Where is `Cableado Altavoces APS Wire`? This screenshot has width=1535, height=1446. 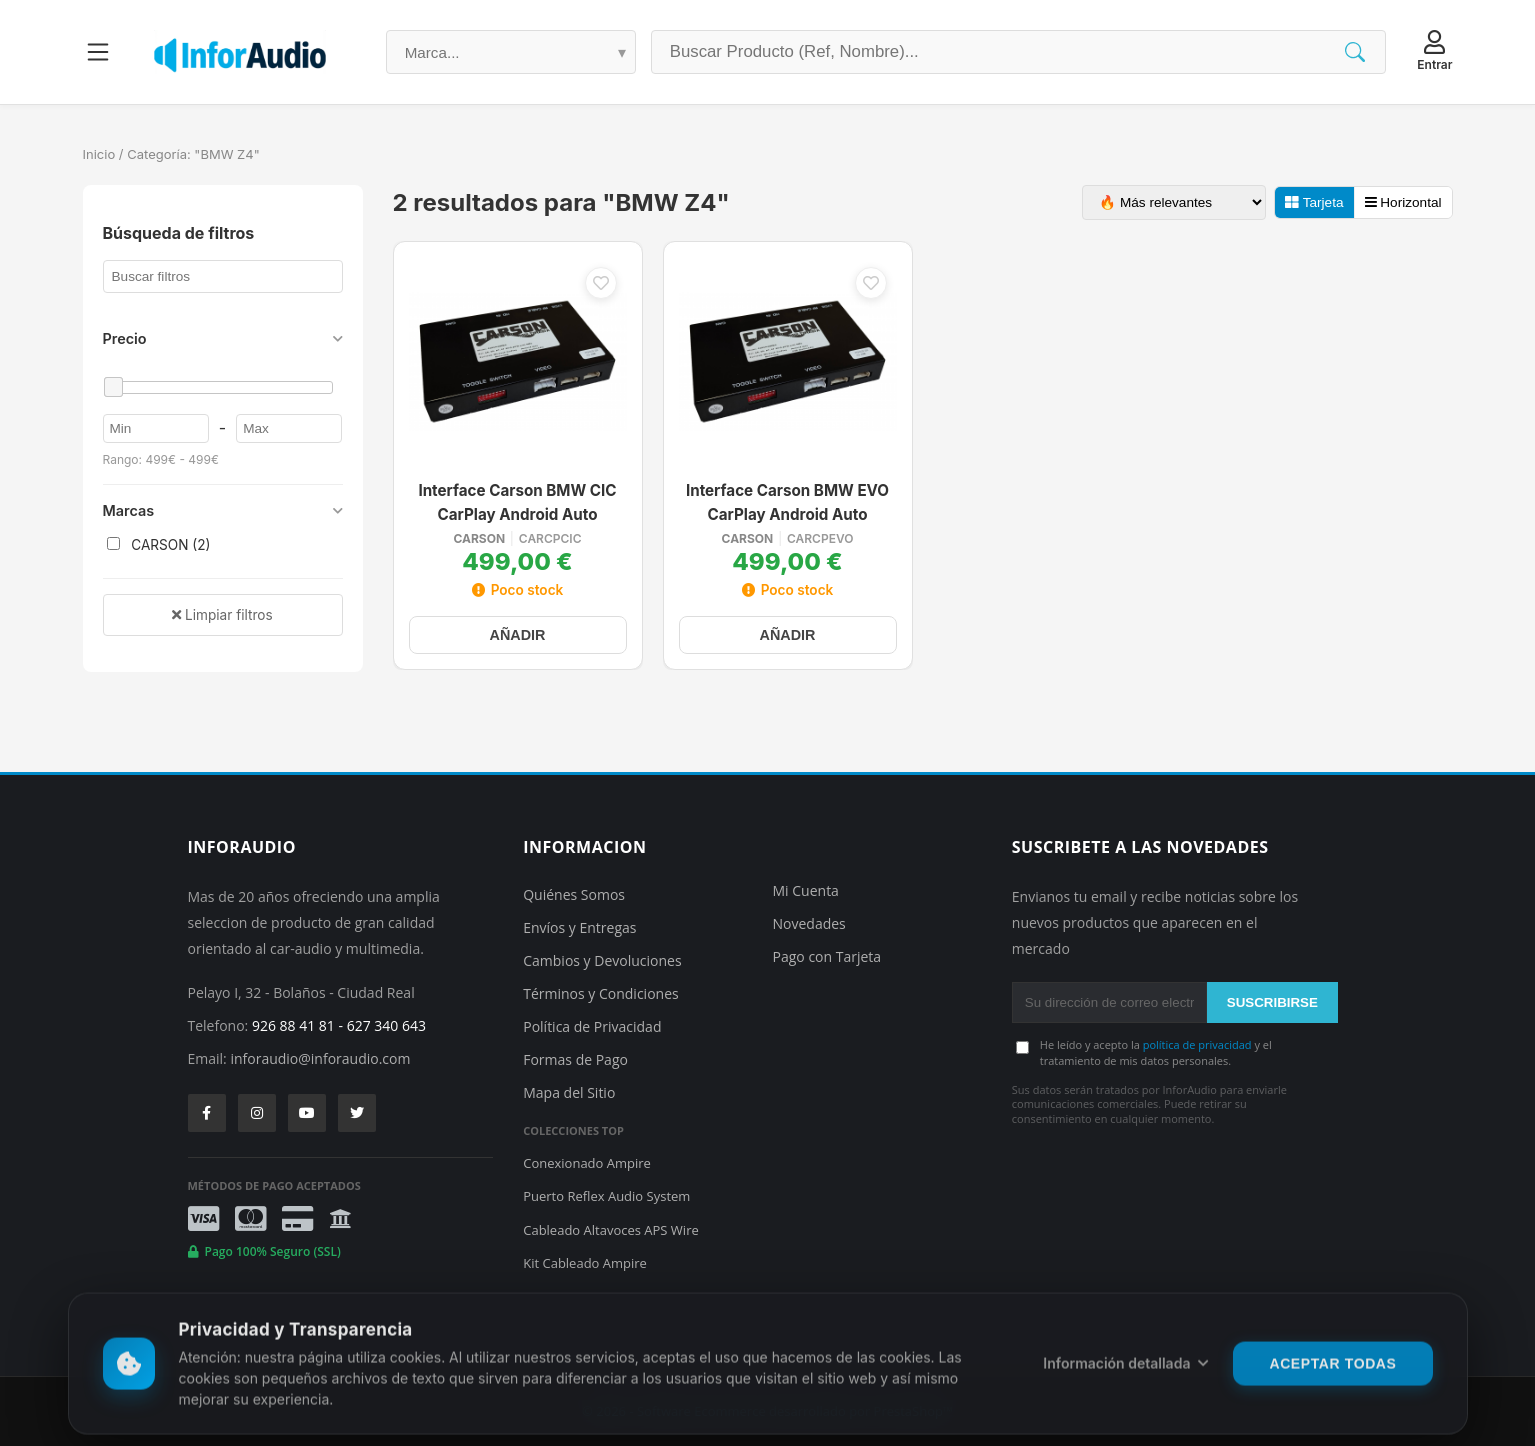
Cableado Altavoces APS Wire is located at coordinates (611, 1230).